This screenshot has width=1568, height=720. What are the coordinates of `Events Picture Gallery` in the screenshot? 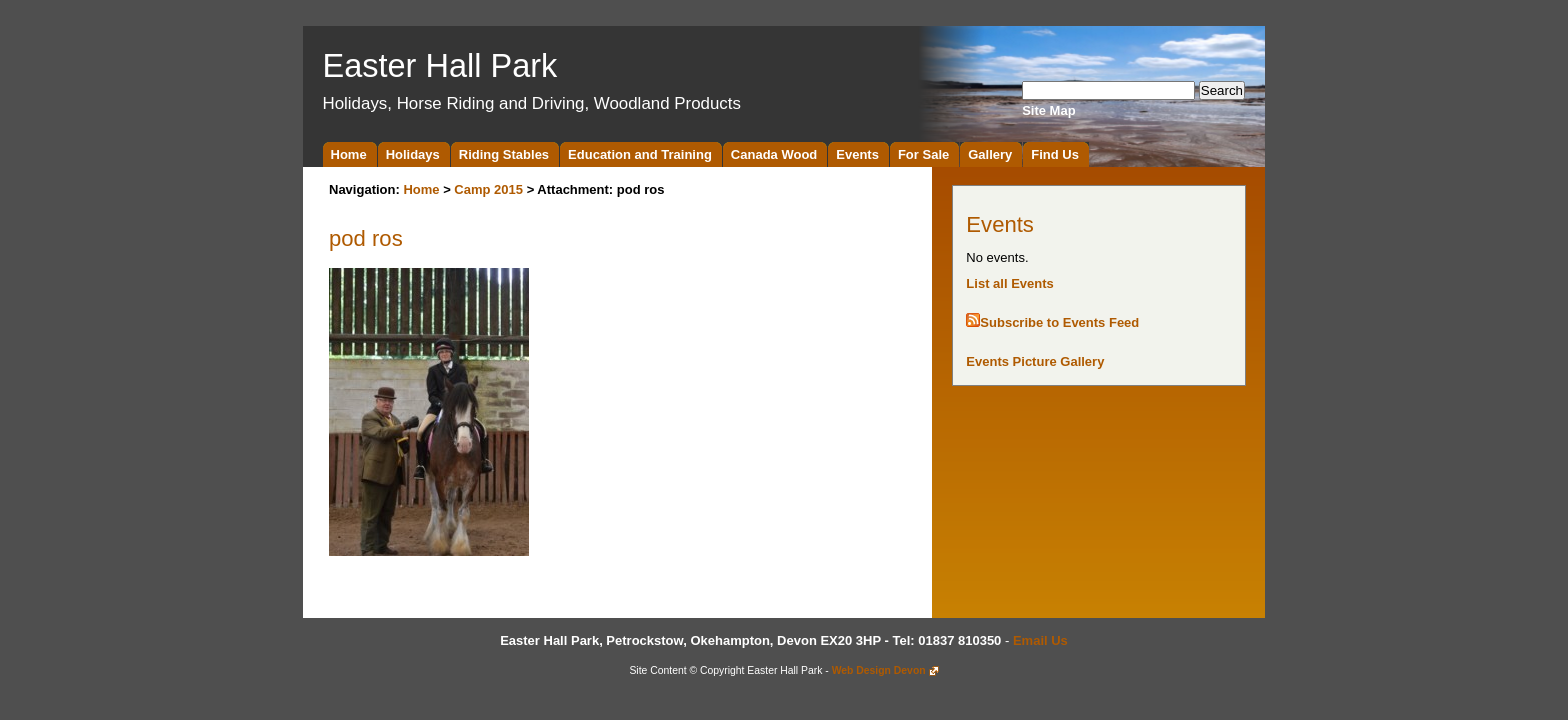 It's located at (1035, 361).